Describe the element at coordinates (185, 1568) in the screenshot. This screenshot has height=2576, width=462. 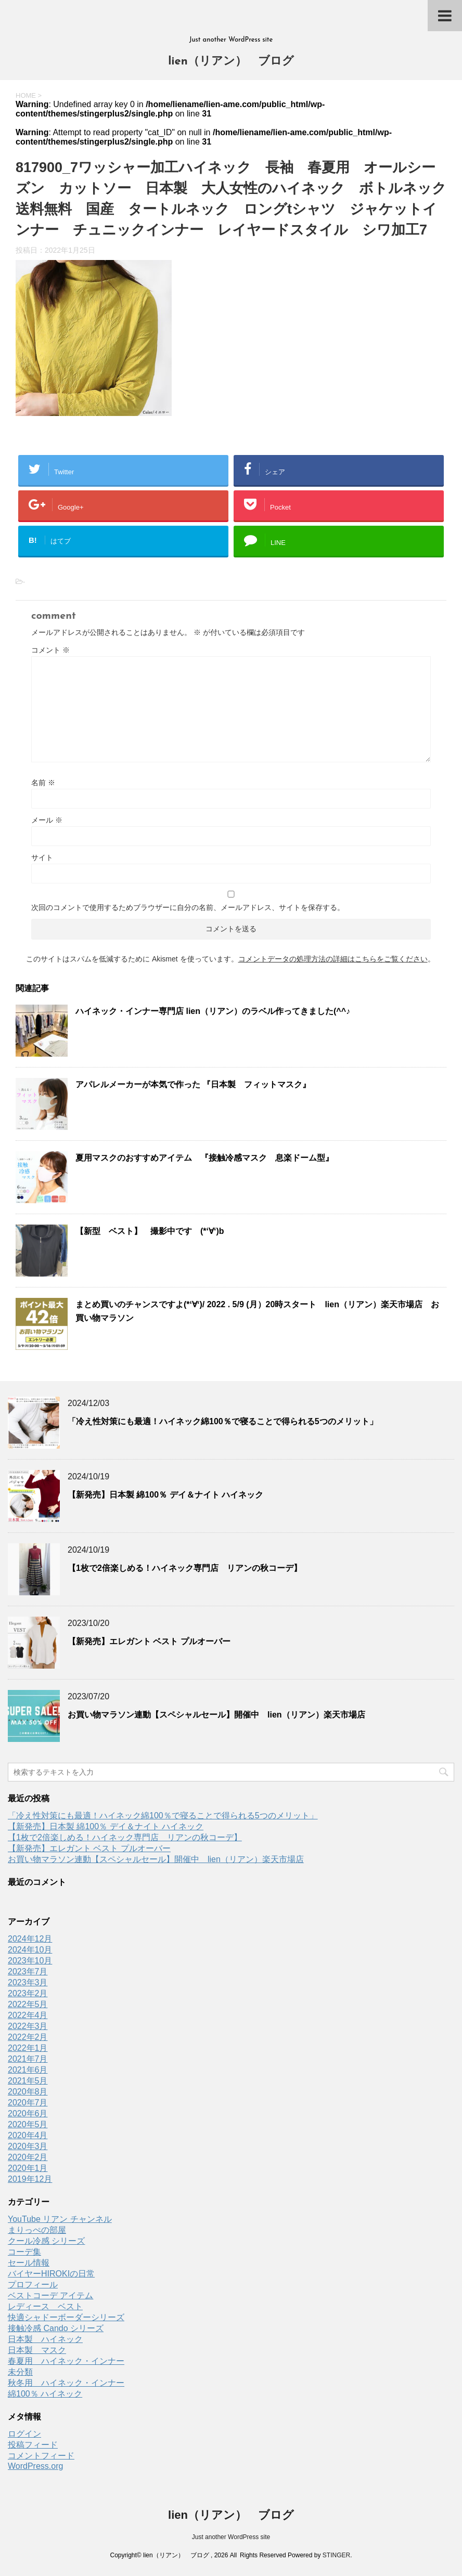
I see `【1枚で2倍楽しめる！ハイネック専門店 リアンの秋コーデ】` at that location.